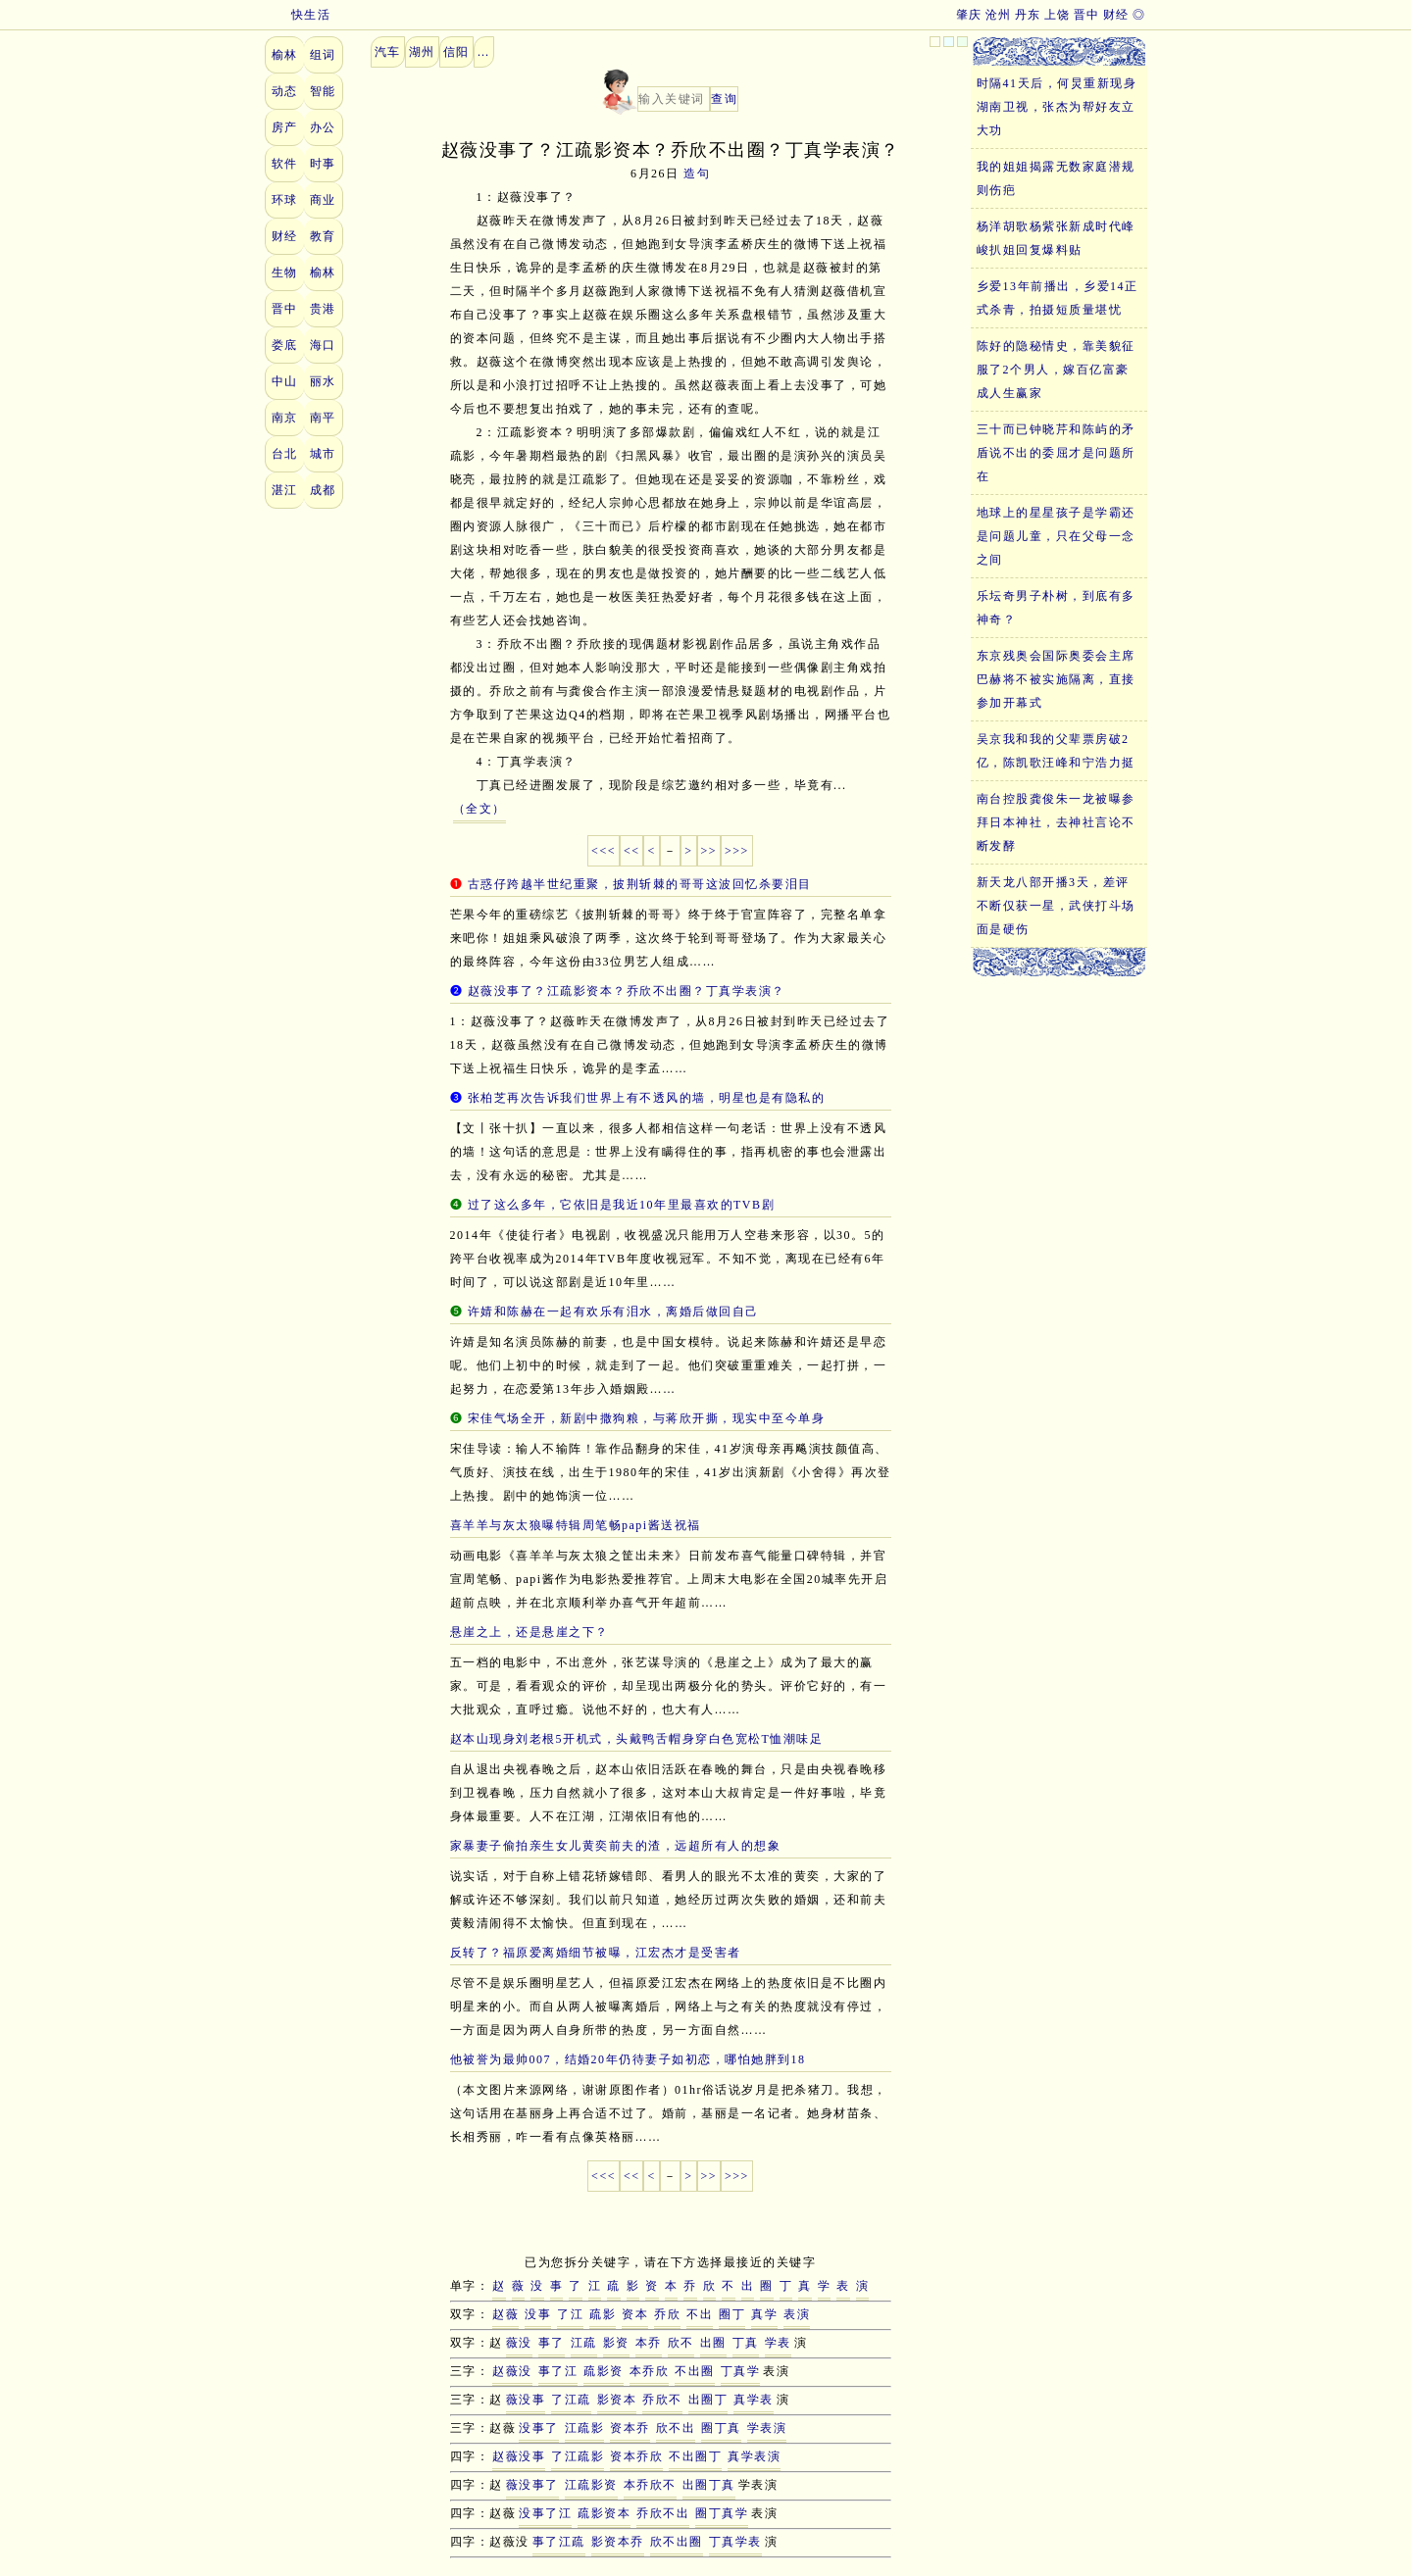 The image size is (1411, 2576). What do you see at coordinates (628, 2059) in the screenshot?
I see `他被誉为最帅007，结婚20年仍待妻子如初恋，哪怕她胖到18` at bounding box center [628, 2059].